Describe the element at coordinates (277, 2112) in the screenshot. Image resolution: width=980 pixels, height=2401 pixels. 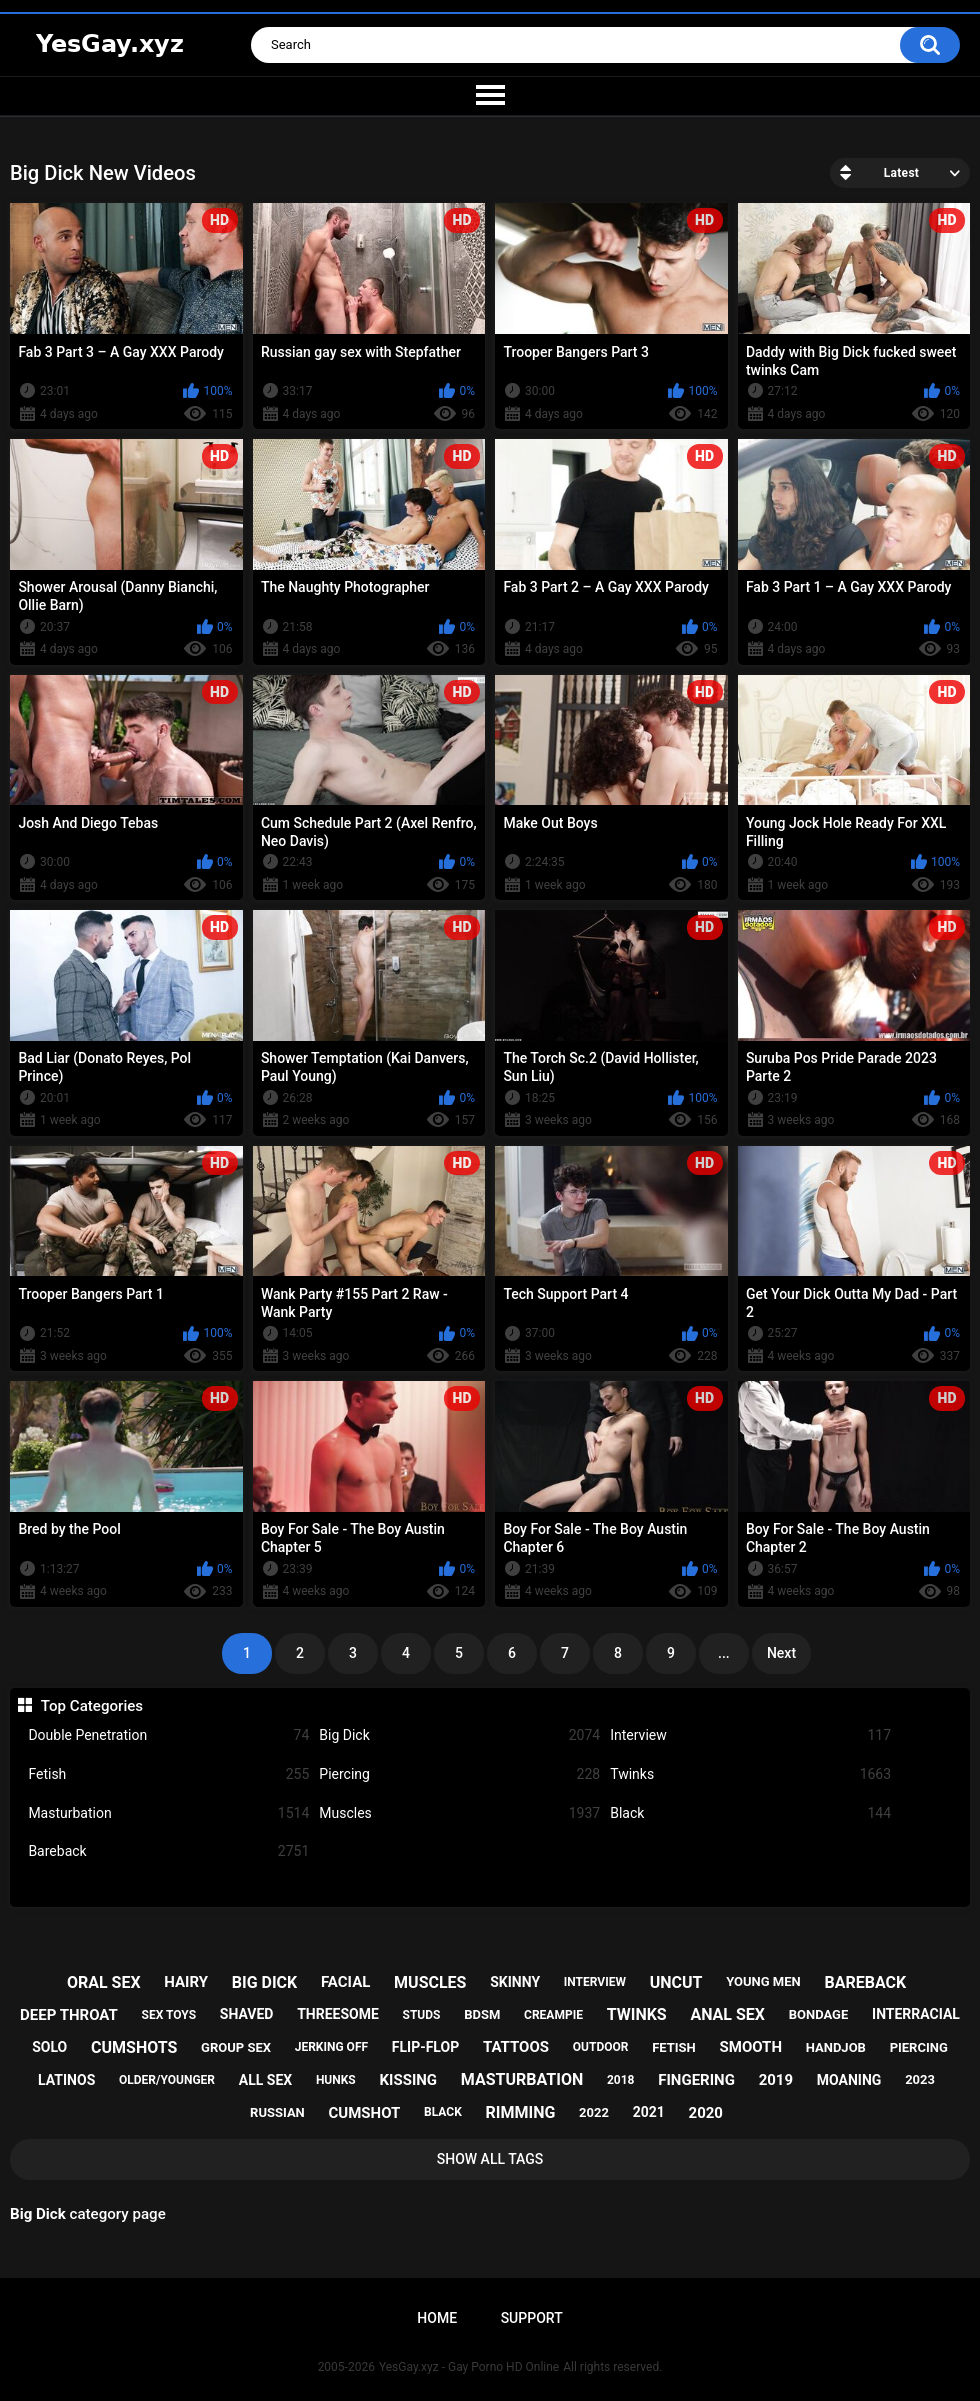
I see `russian` at that location.